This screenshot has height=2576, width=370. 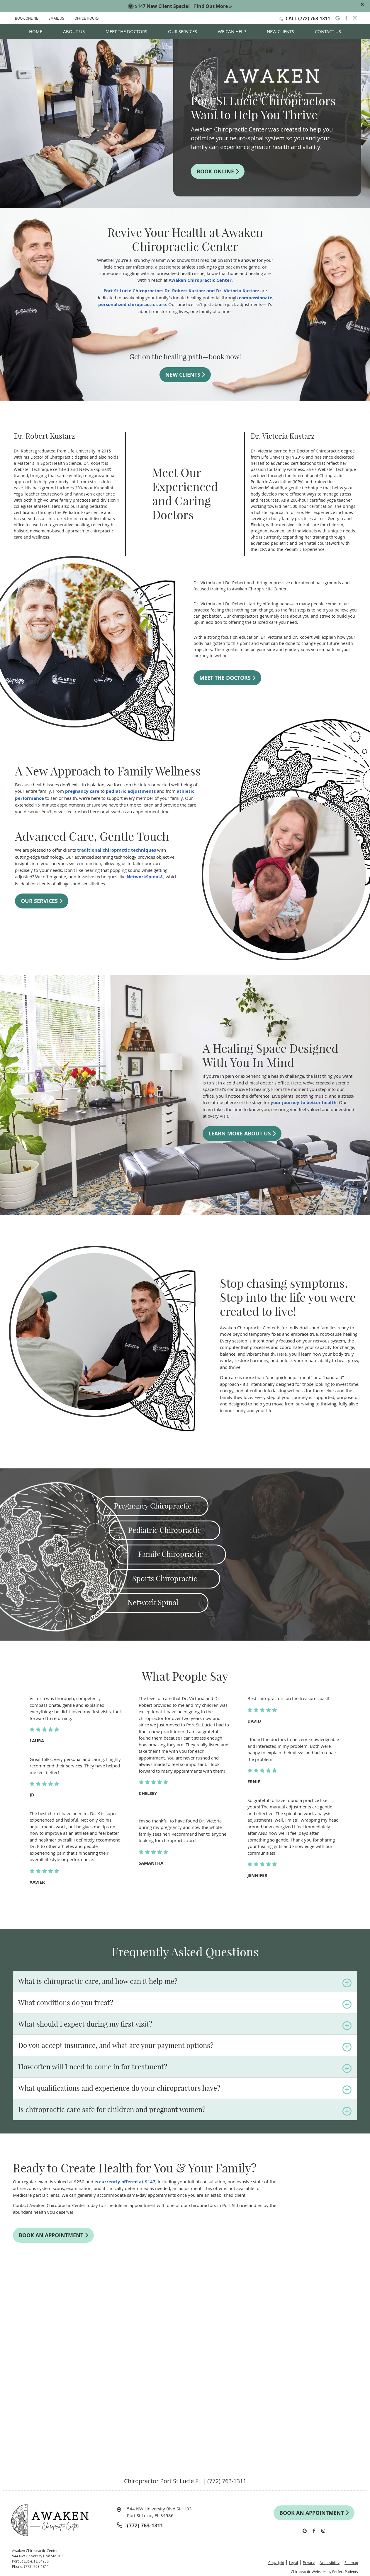 I want to click on BOOK AN APPOINTMENT, so click(x=53, y=2235).